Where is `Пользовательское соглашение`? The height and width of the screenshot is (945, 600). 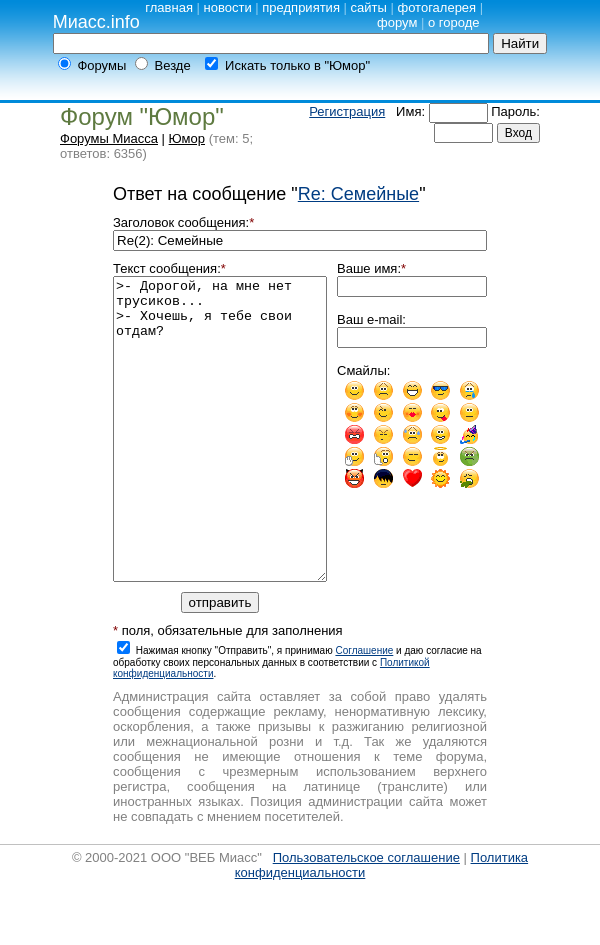 Пользовательское соглашение is located at coordinates (366, 917).